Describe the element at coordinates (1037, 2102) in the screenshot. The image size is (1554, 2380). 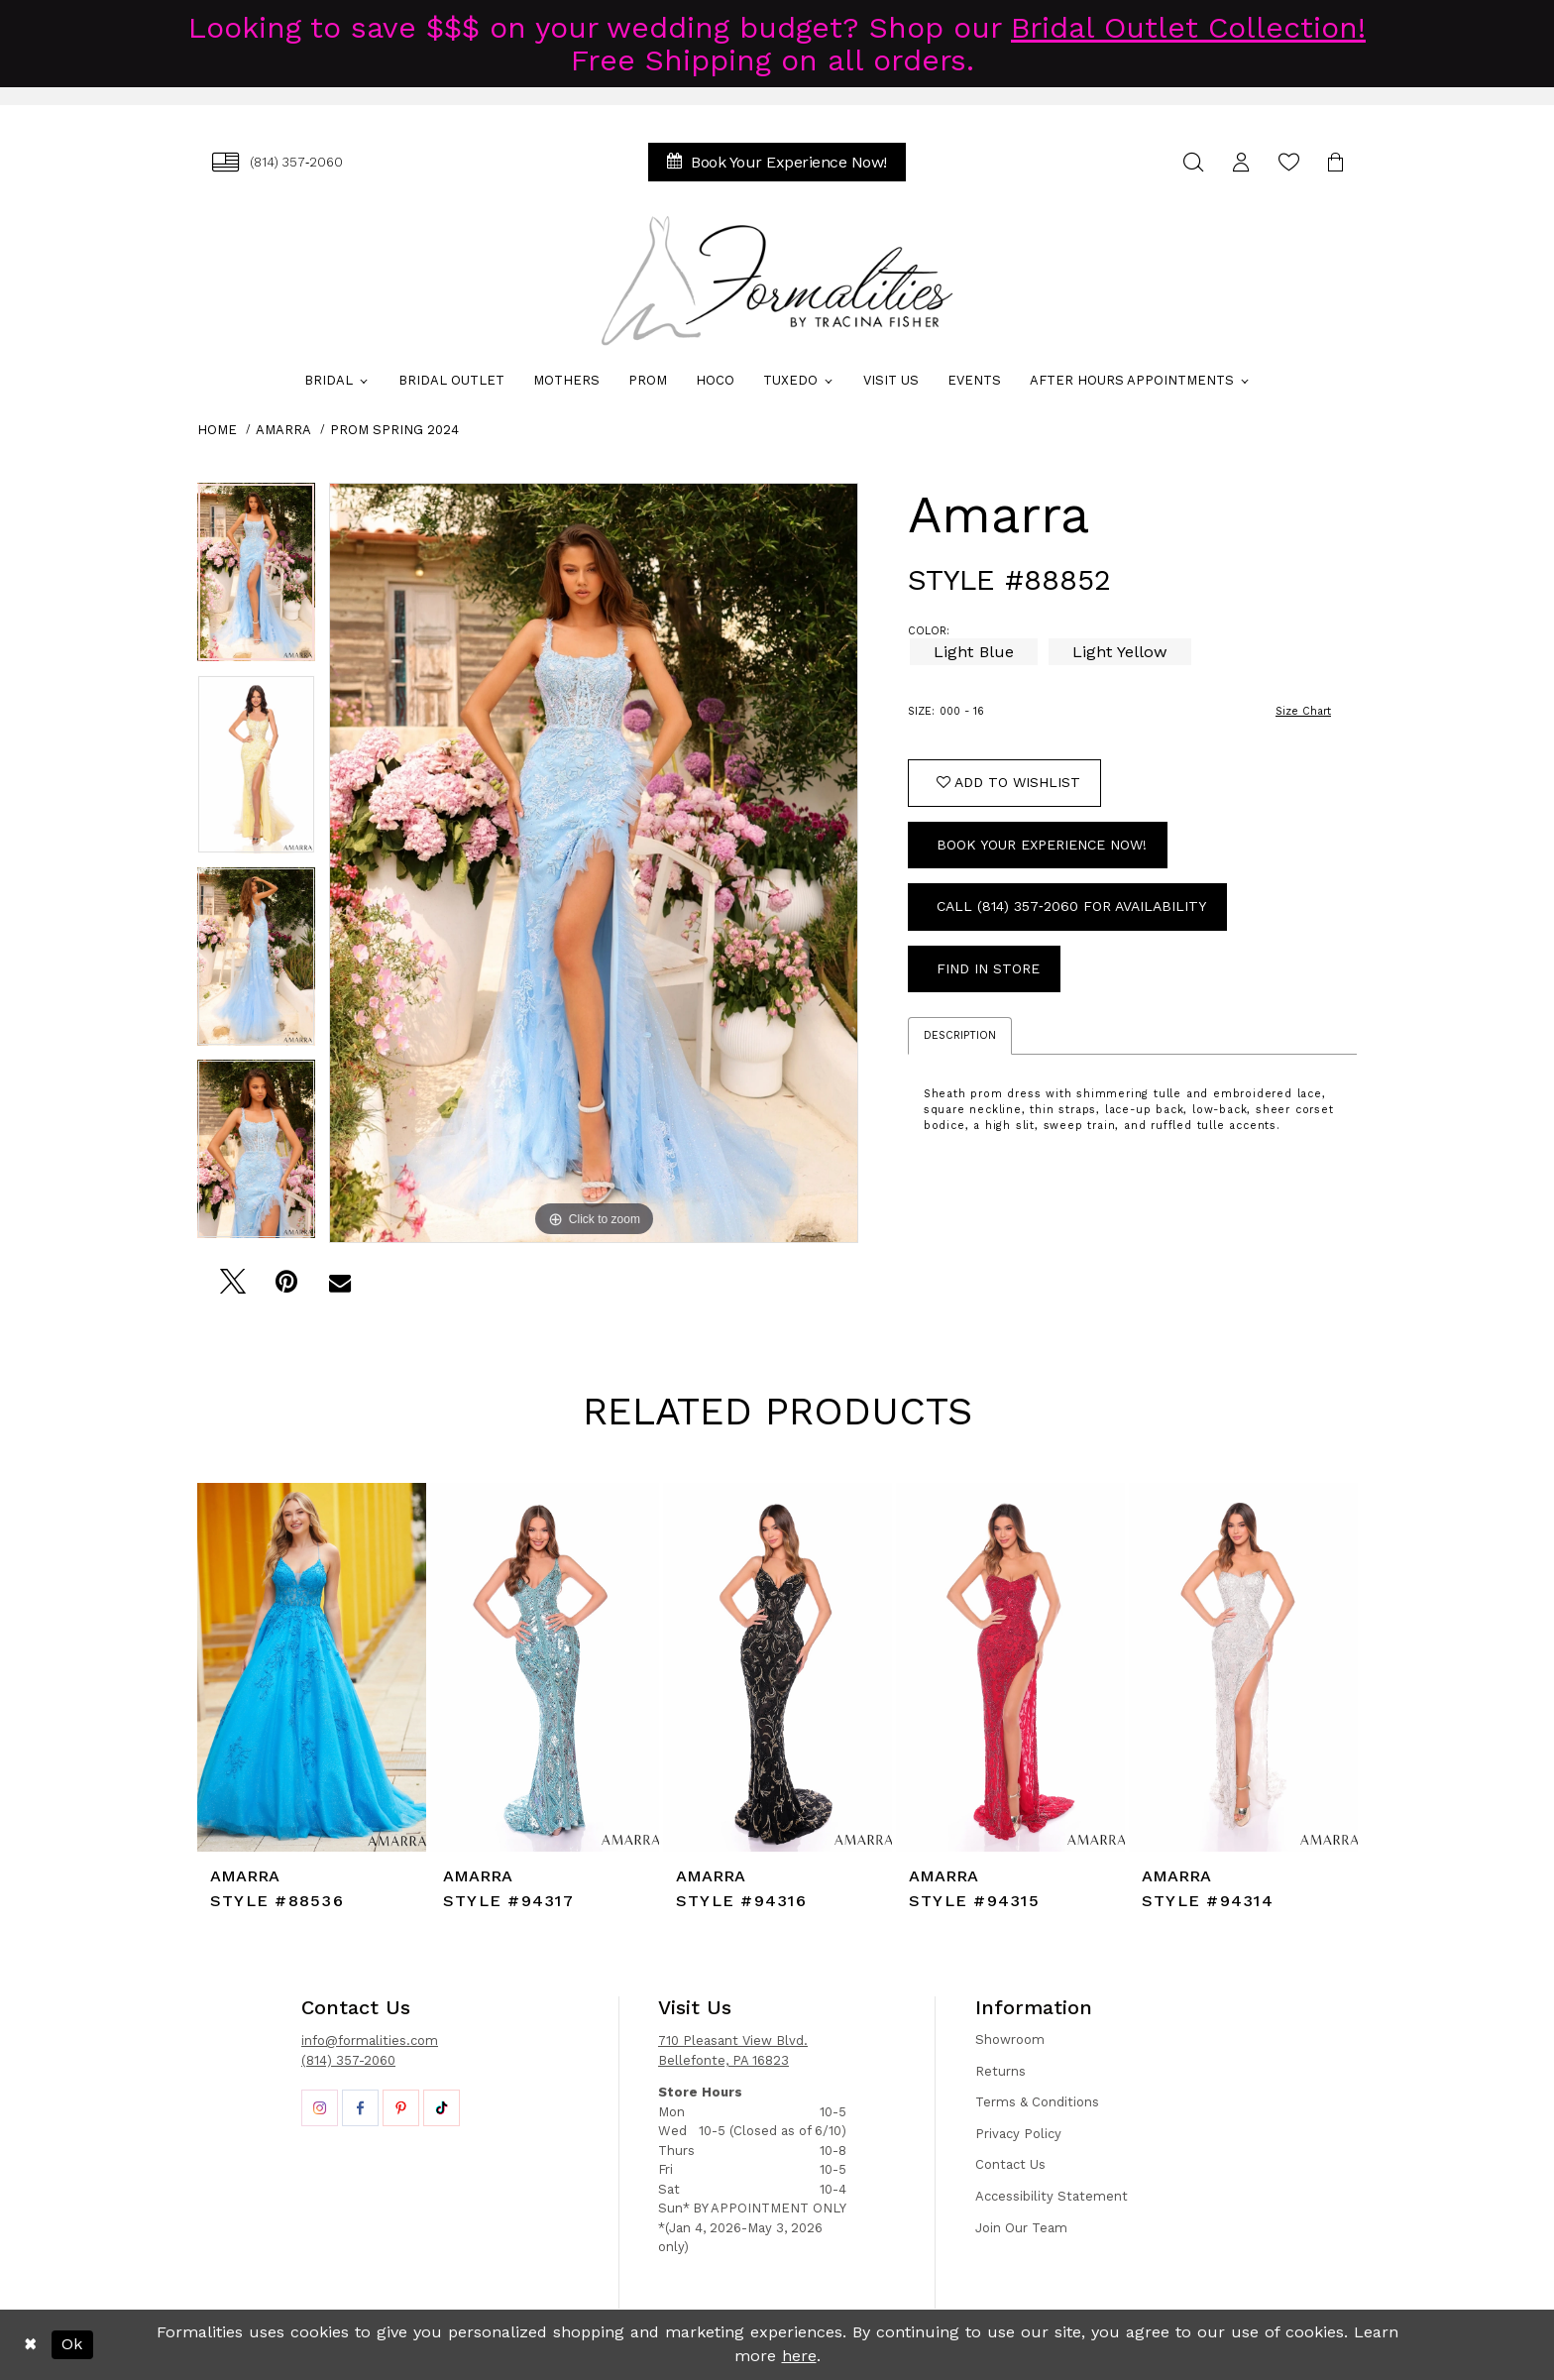
I see `Terms & Conditions` at that location.